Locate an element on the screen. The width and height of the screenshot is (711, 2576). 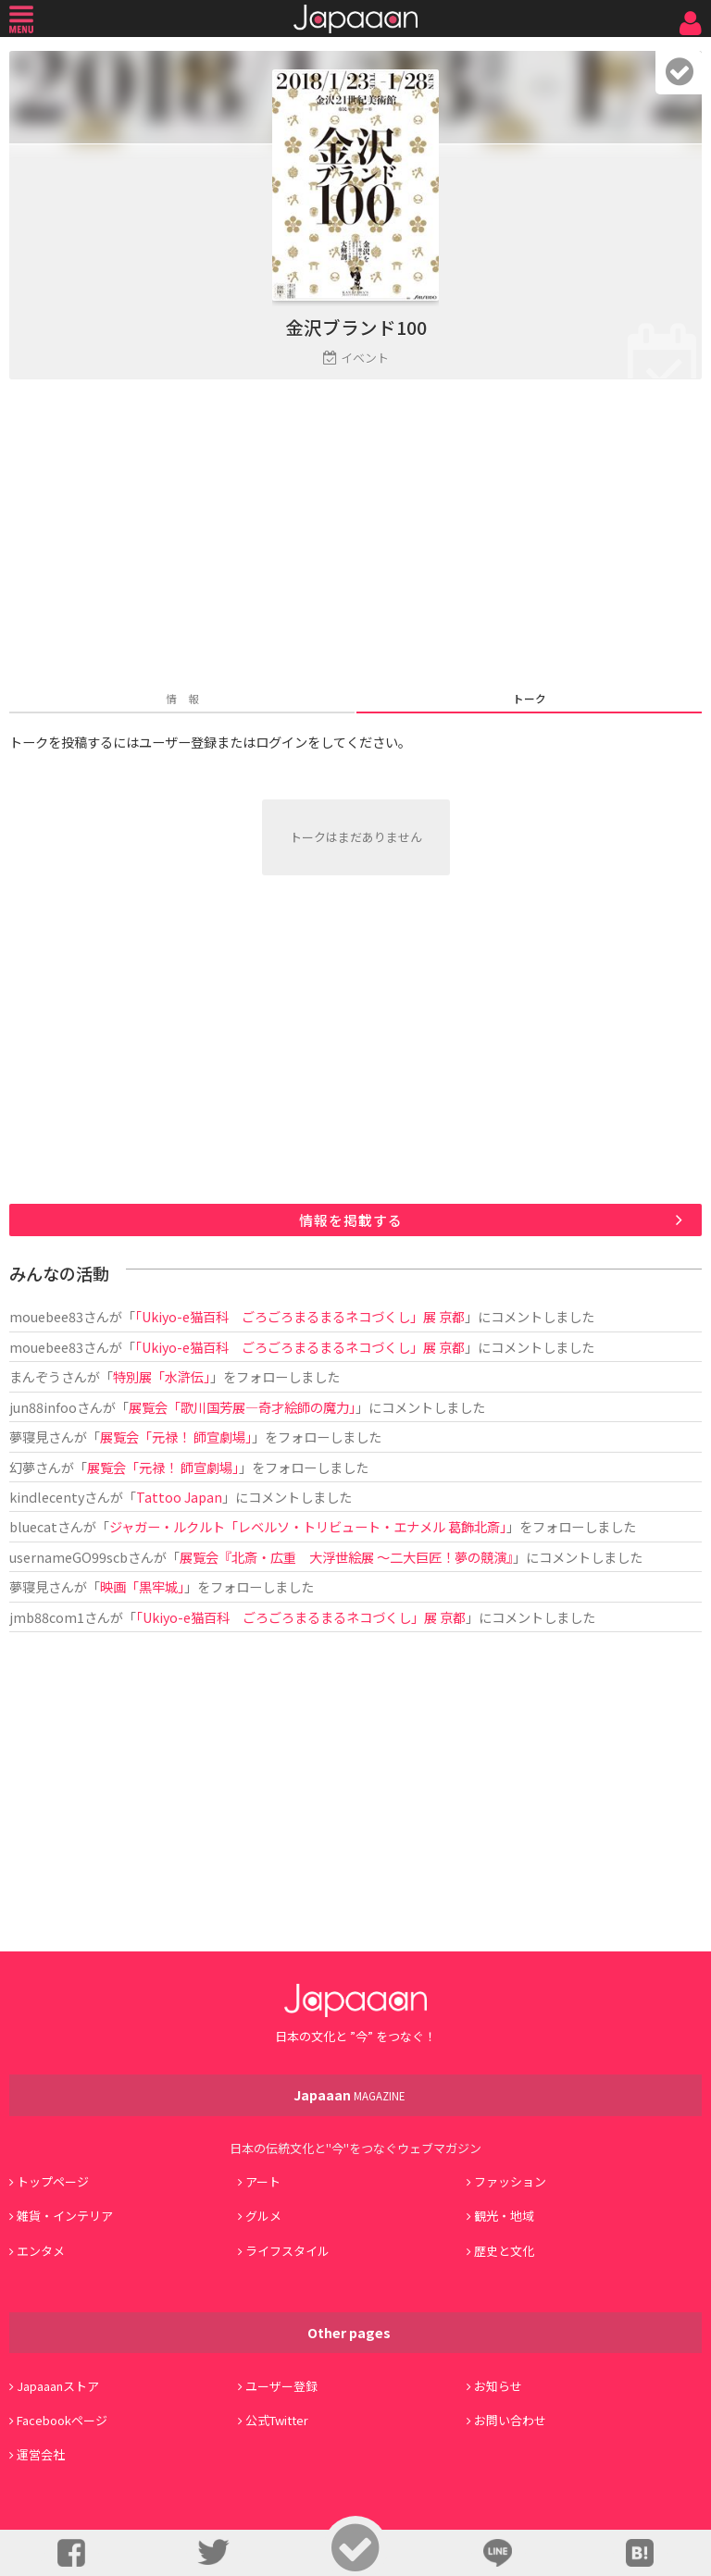
幻夢 is located at coordinates (22, 1467).